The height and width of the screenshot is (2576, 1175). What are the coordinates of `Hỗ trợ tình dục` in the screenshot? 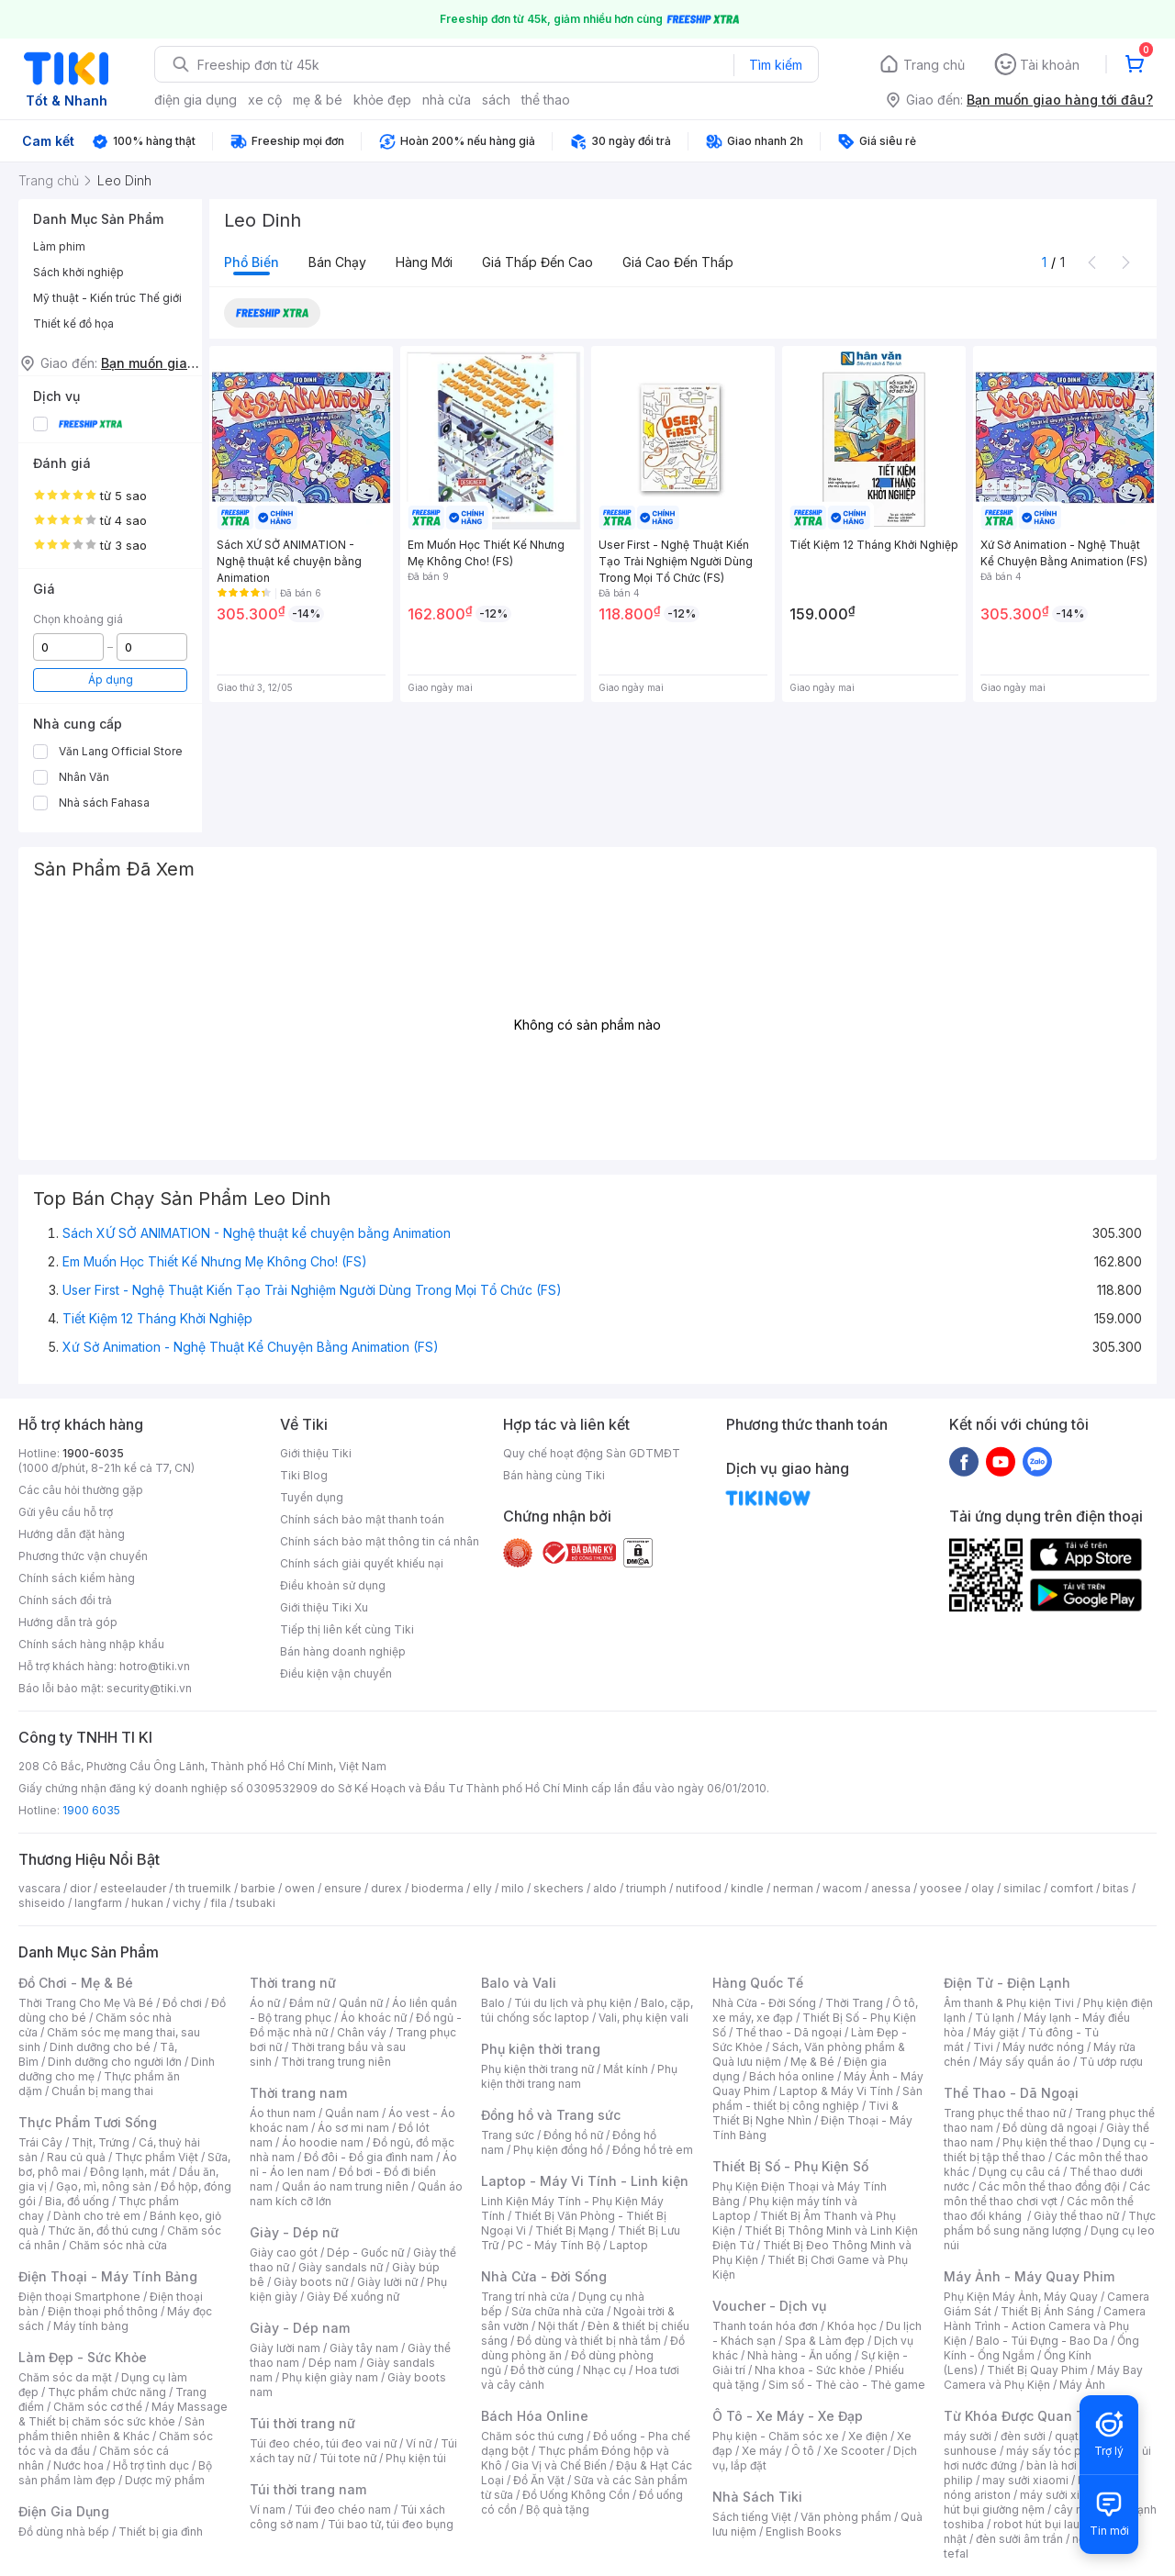 It's located at (151, 2465).